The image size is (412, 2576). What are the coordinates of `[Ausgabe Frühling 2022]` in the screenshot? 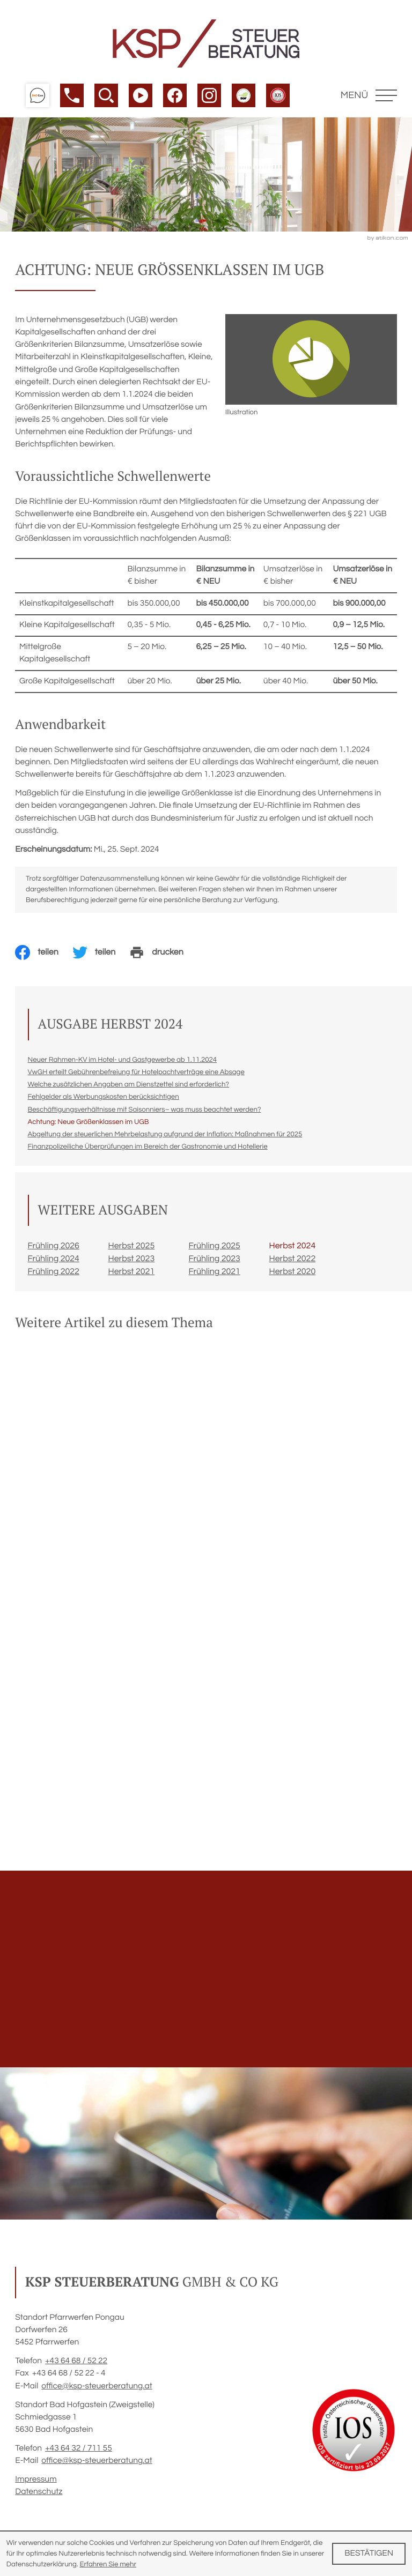 It's located at (68, 1275).